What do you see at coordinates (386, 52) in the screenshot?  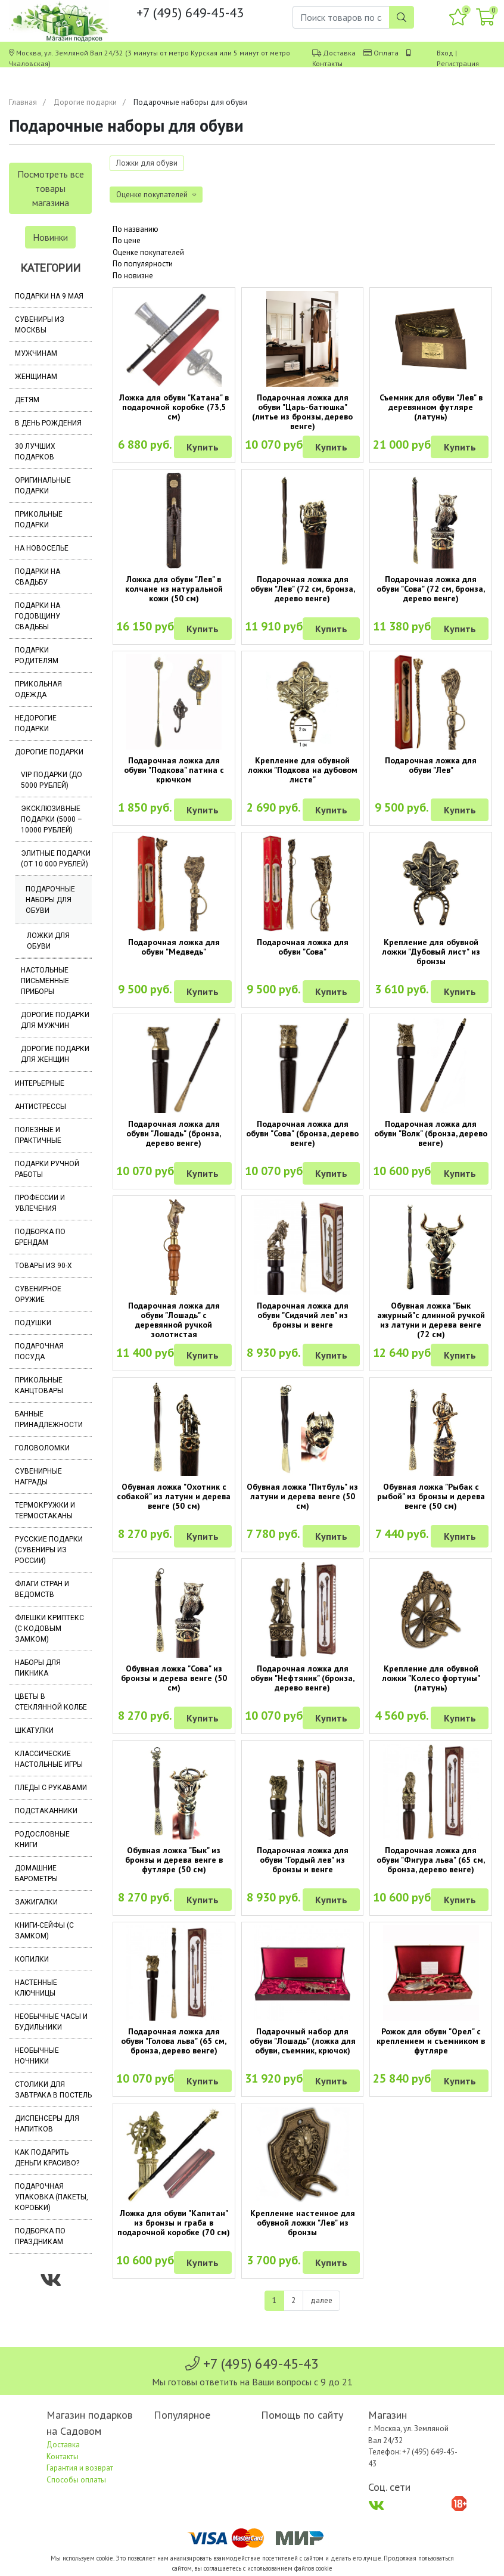 I see `Оплата` at bounding box center [386, 52].